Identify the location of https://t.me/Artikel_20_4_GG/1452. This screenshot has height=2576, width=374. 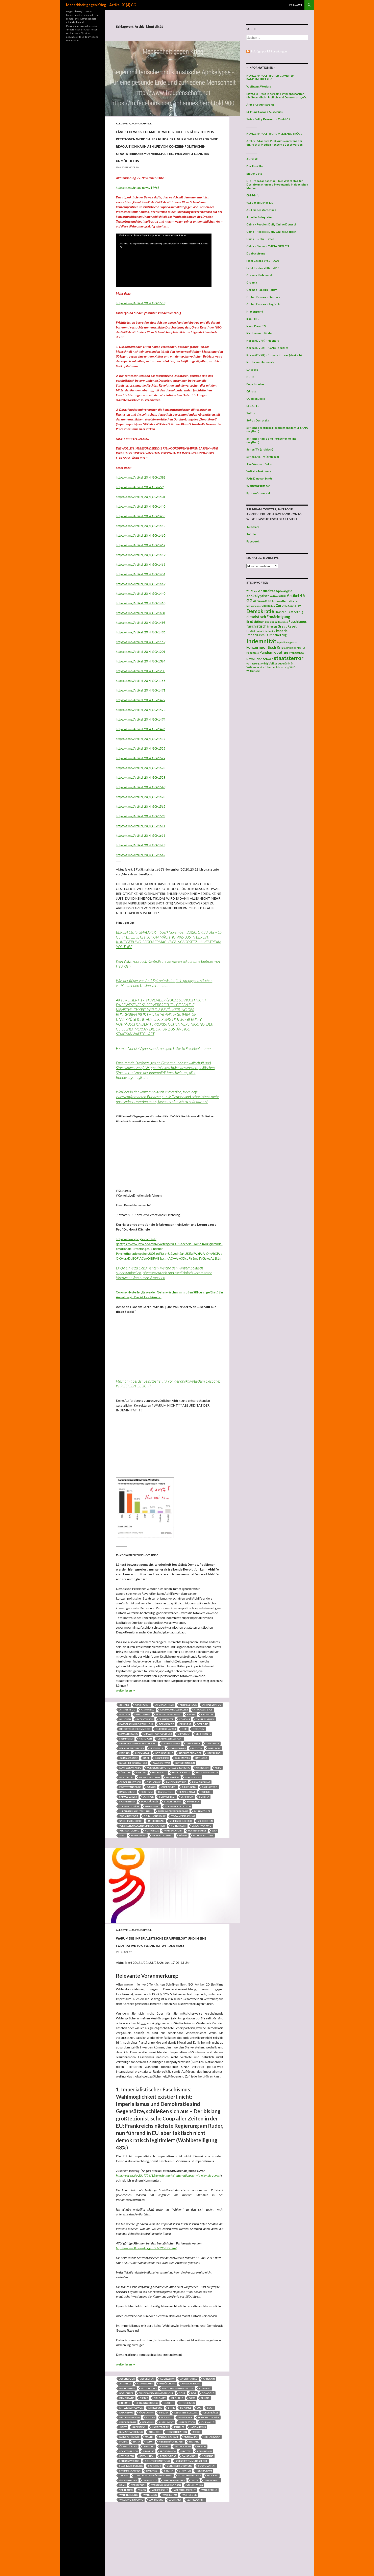
(140, 562).